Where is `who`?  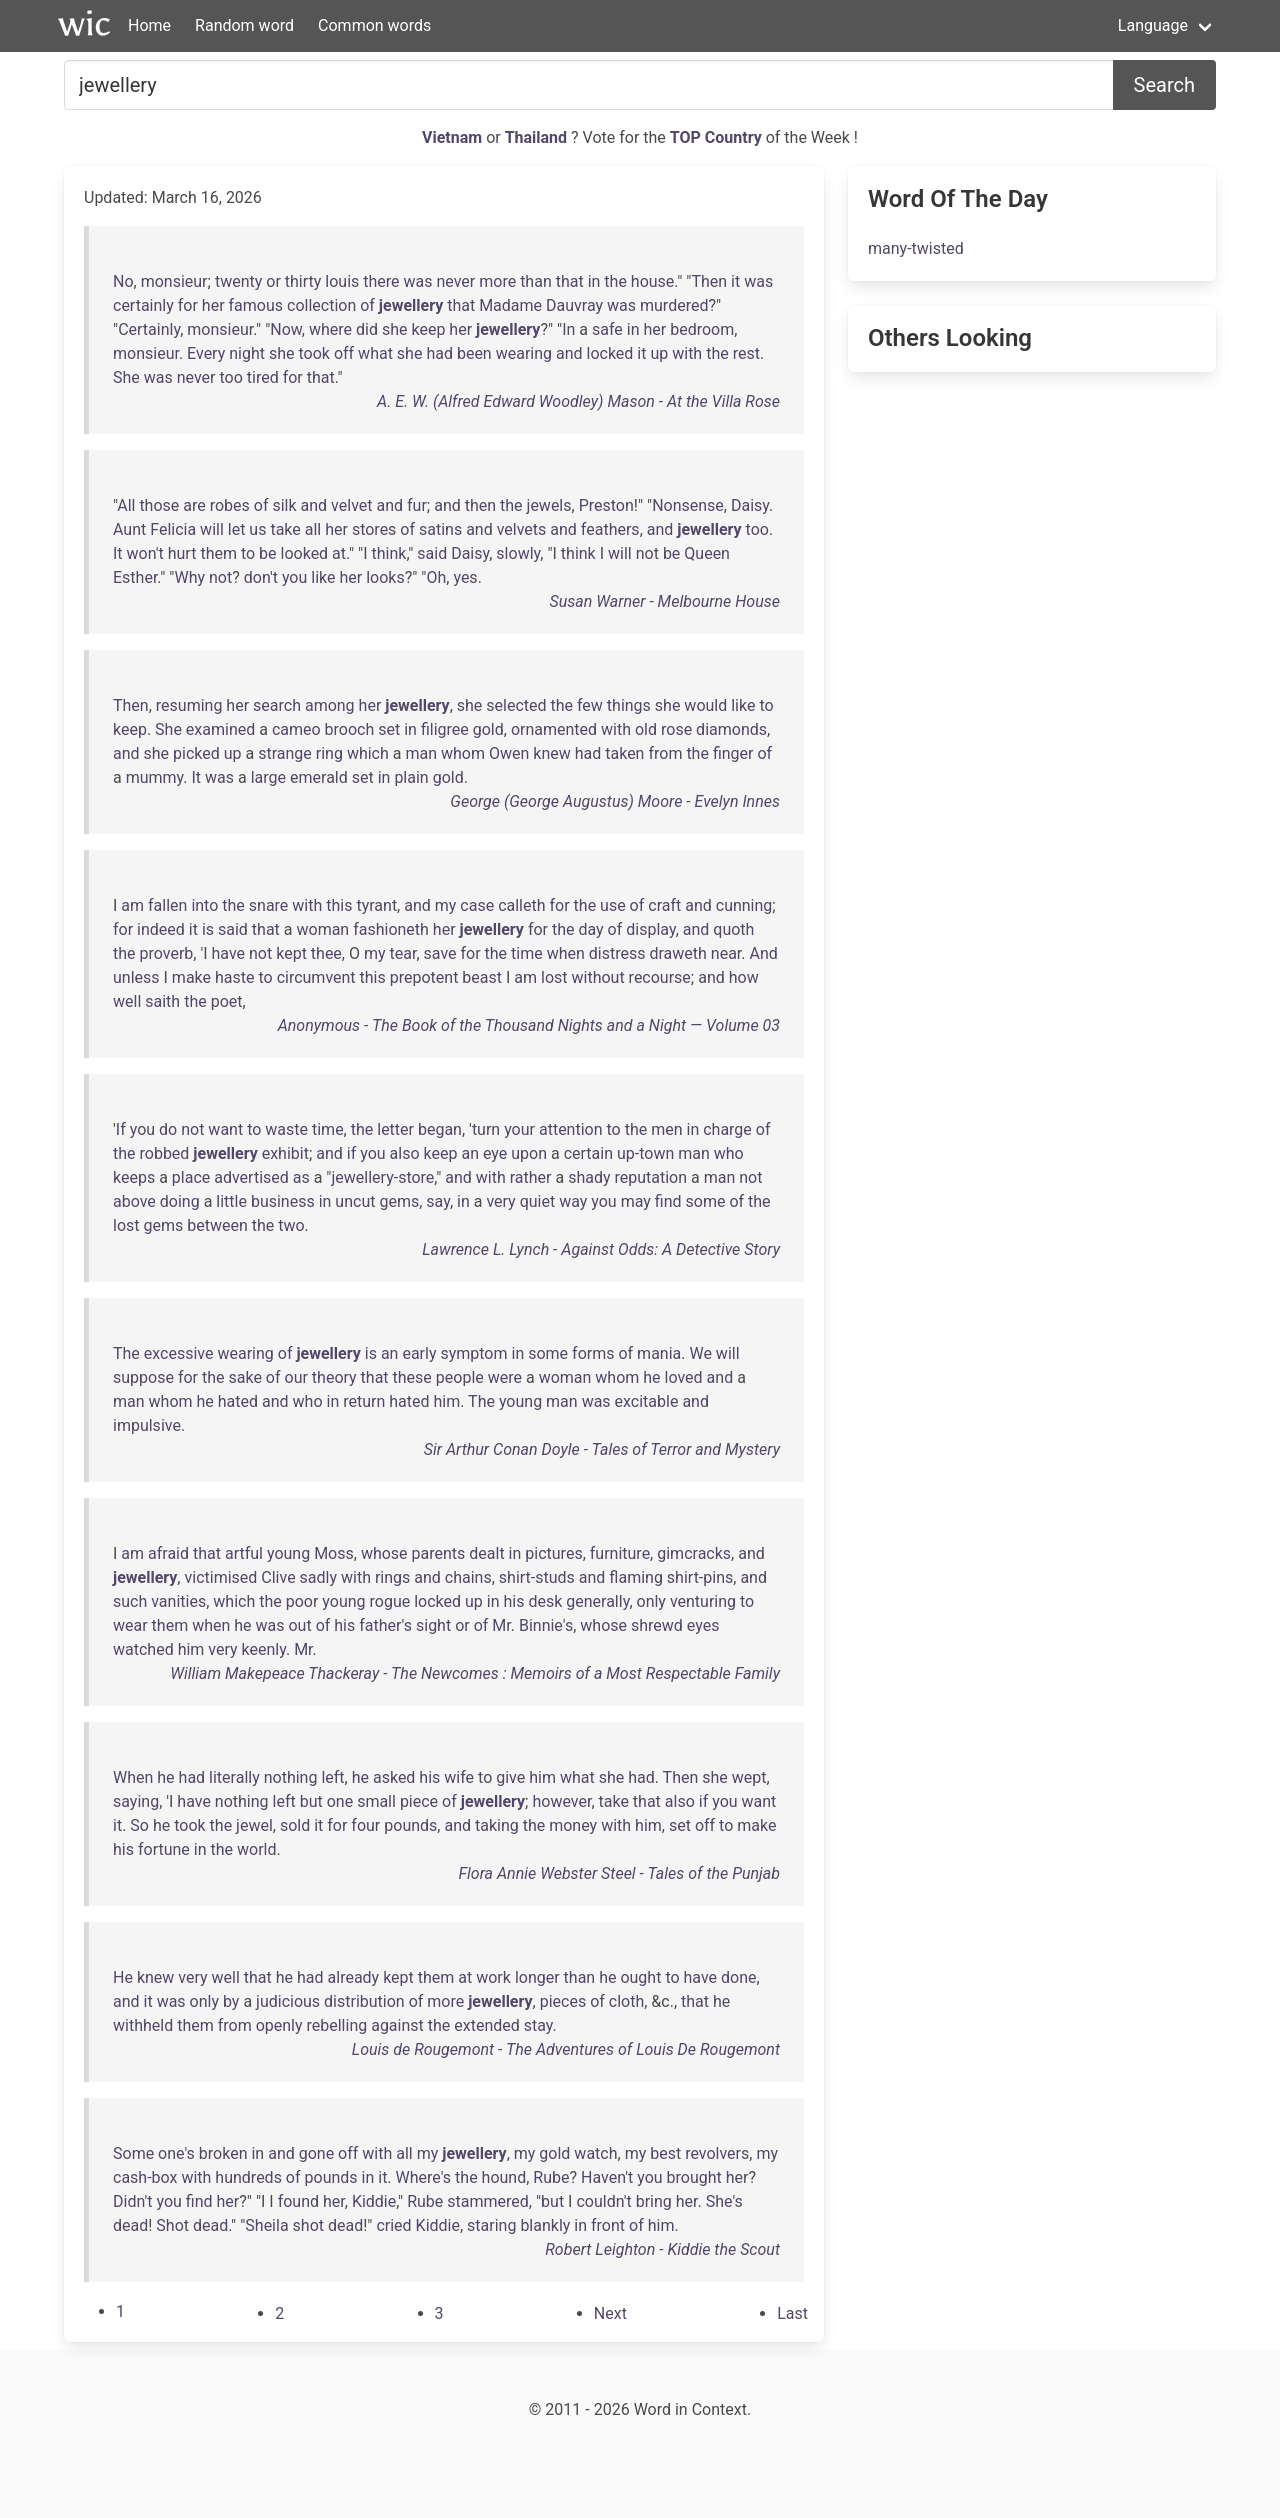
who is located at coordinates (729, 1153).